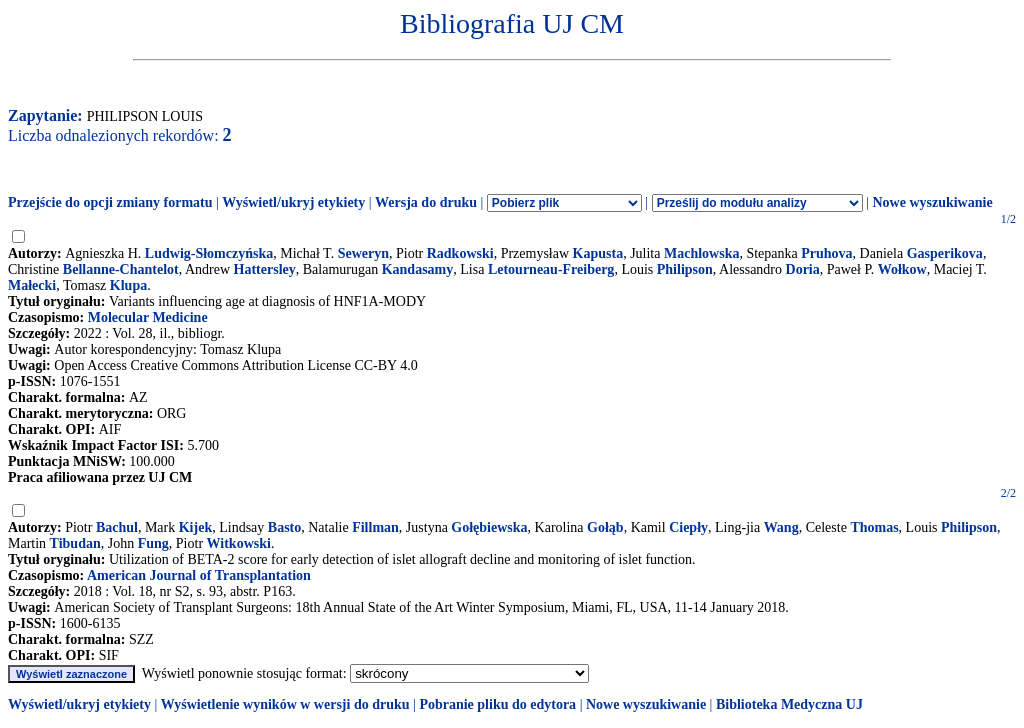  What do you see at coordinates (375, 527) in the screenshot?
I see `Fillman` at bounding box center [375, 527].